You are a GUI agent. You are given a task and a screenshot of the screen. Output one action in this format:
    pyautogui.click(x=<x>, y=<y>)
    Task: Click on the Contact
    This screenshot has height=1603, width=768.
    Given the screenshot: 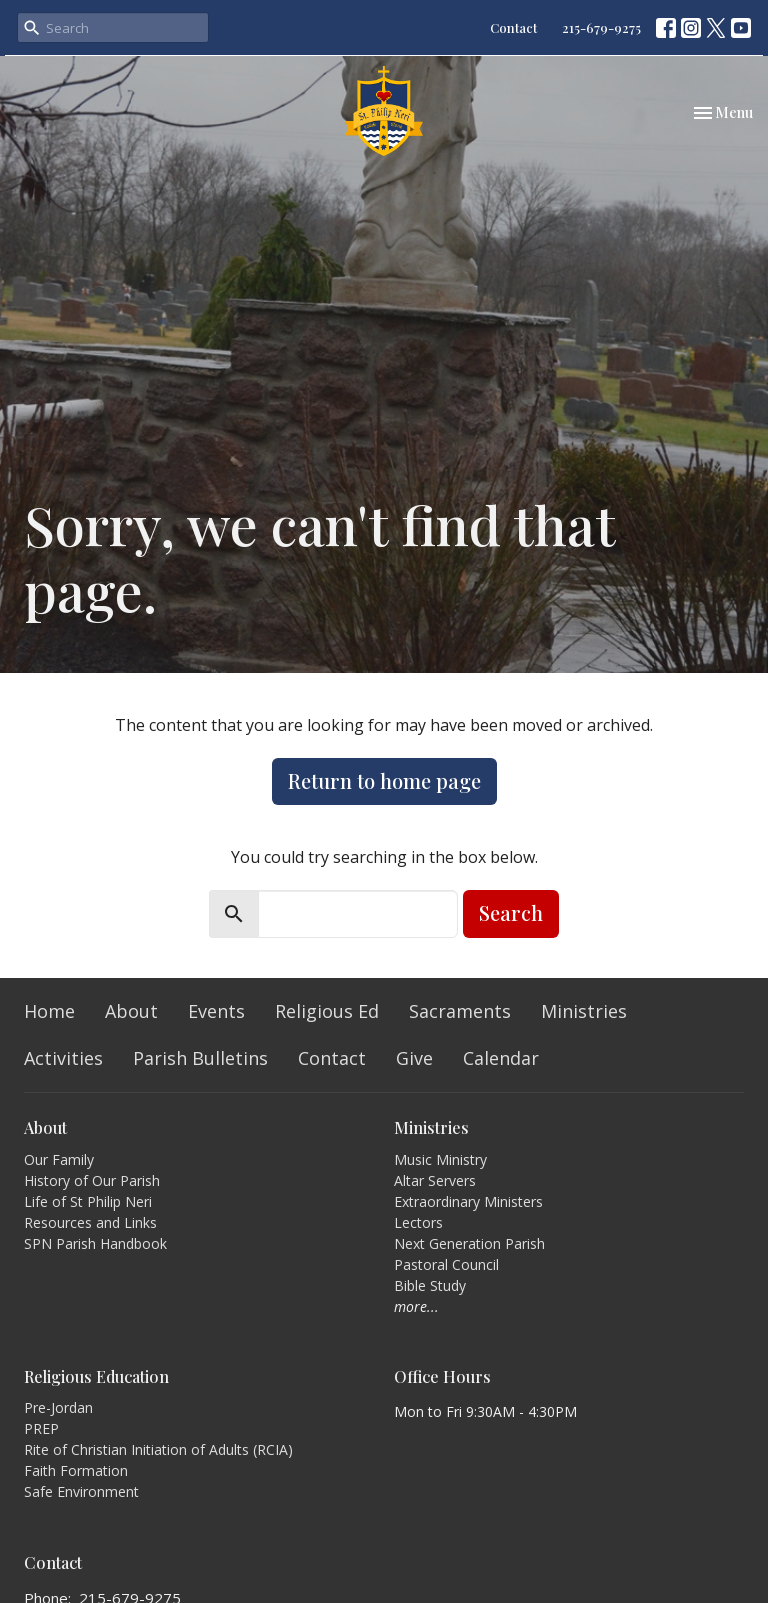 What is the action you would take?
    pyautogui.click(x=513, y=27)
    